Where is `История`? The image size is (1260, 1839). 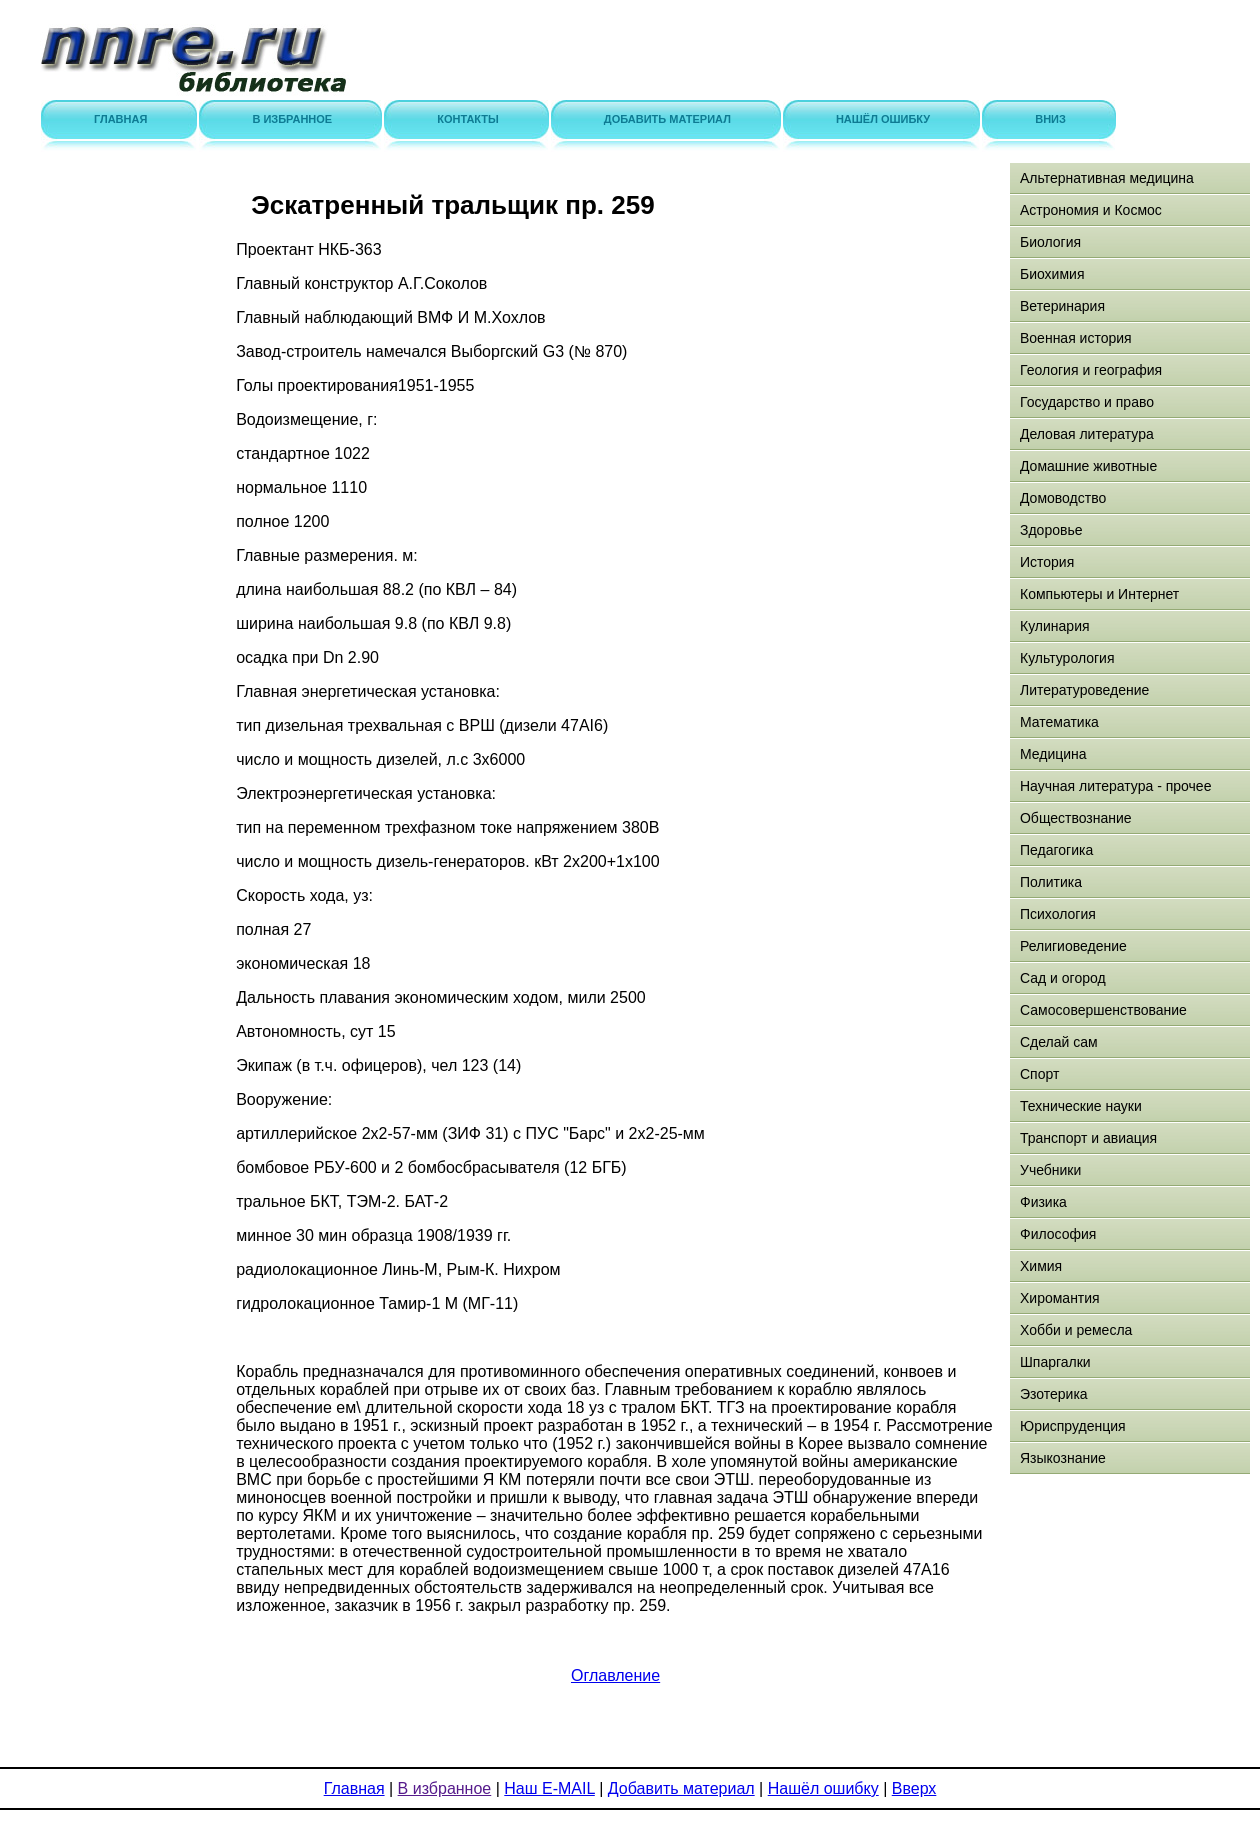 История is located at coordinates (1047, 562).